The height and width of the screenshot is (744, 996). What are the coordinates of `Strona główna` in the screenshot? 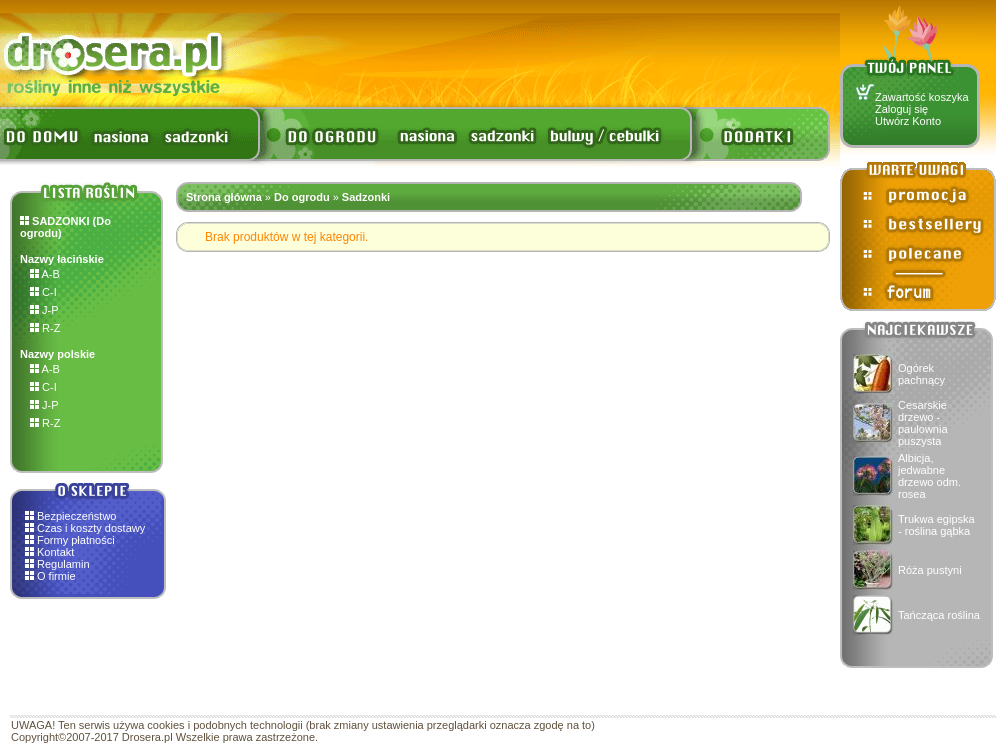 It's located at (224, 197).